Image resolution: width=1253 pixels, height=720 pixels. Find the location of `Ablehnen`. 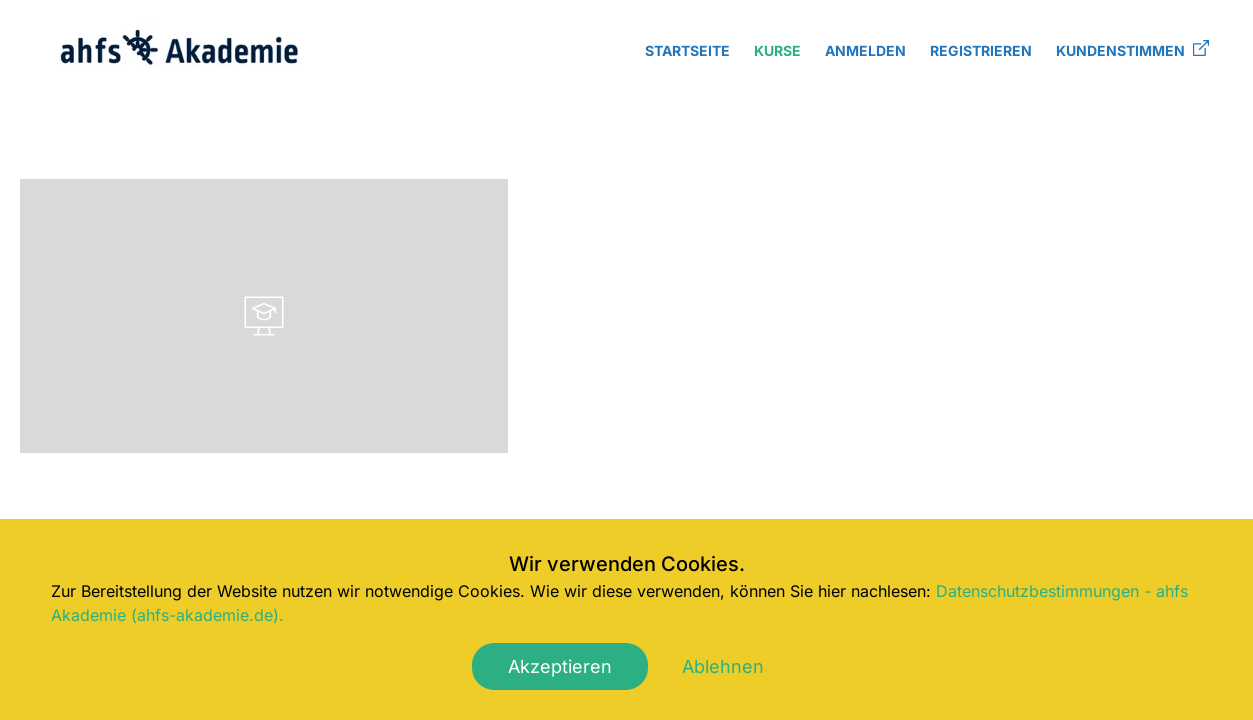

Ablehnen is located at coordinates (723, 666).